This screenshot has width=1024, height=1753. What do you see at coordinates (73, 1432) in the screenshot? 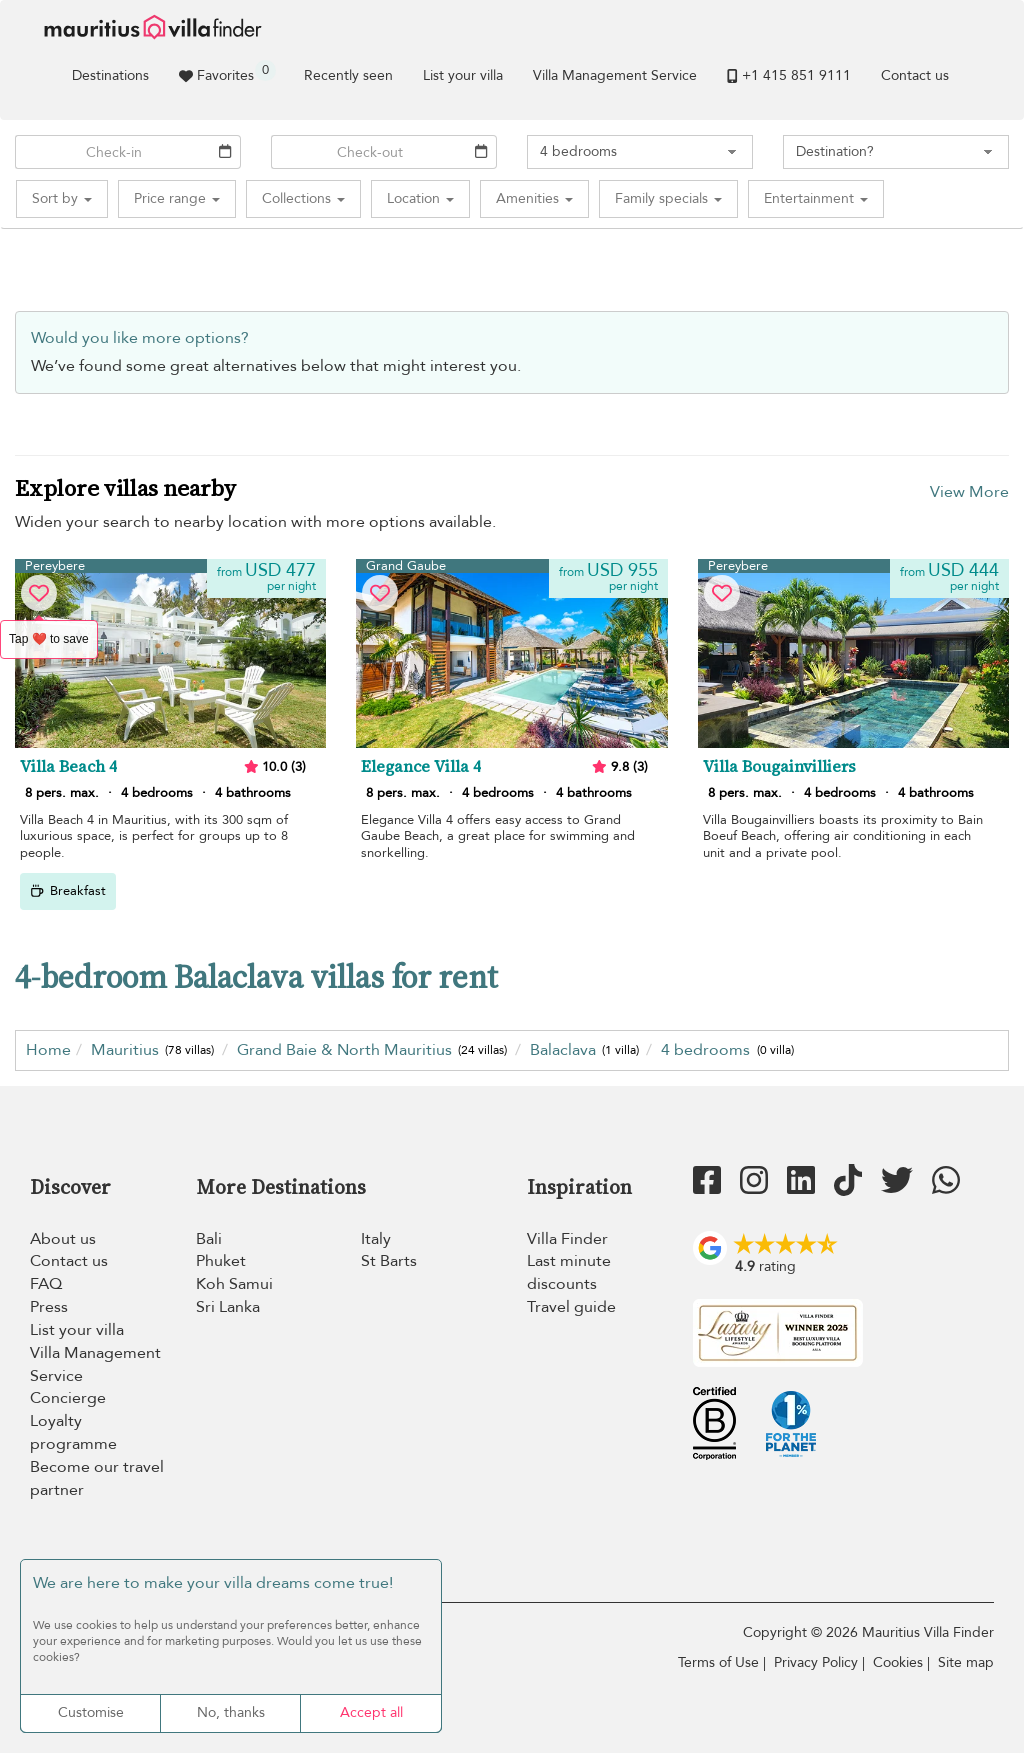
I see `Loyalty programme` at bounding box center [73, 1432].